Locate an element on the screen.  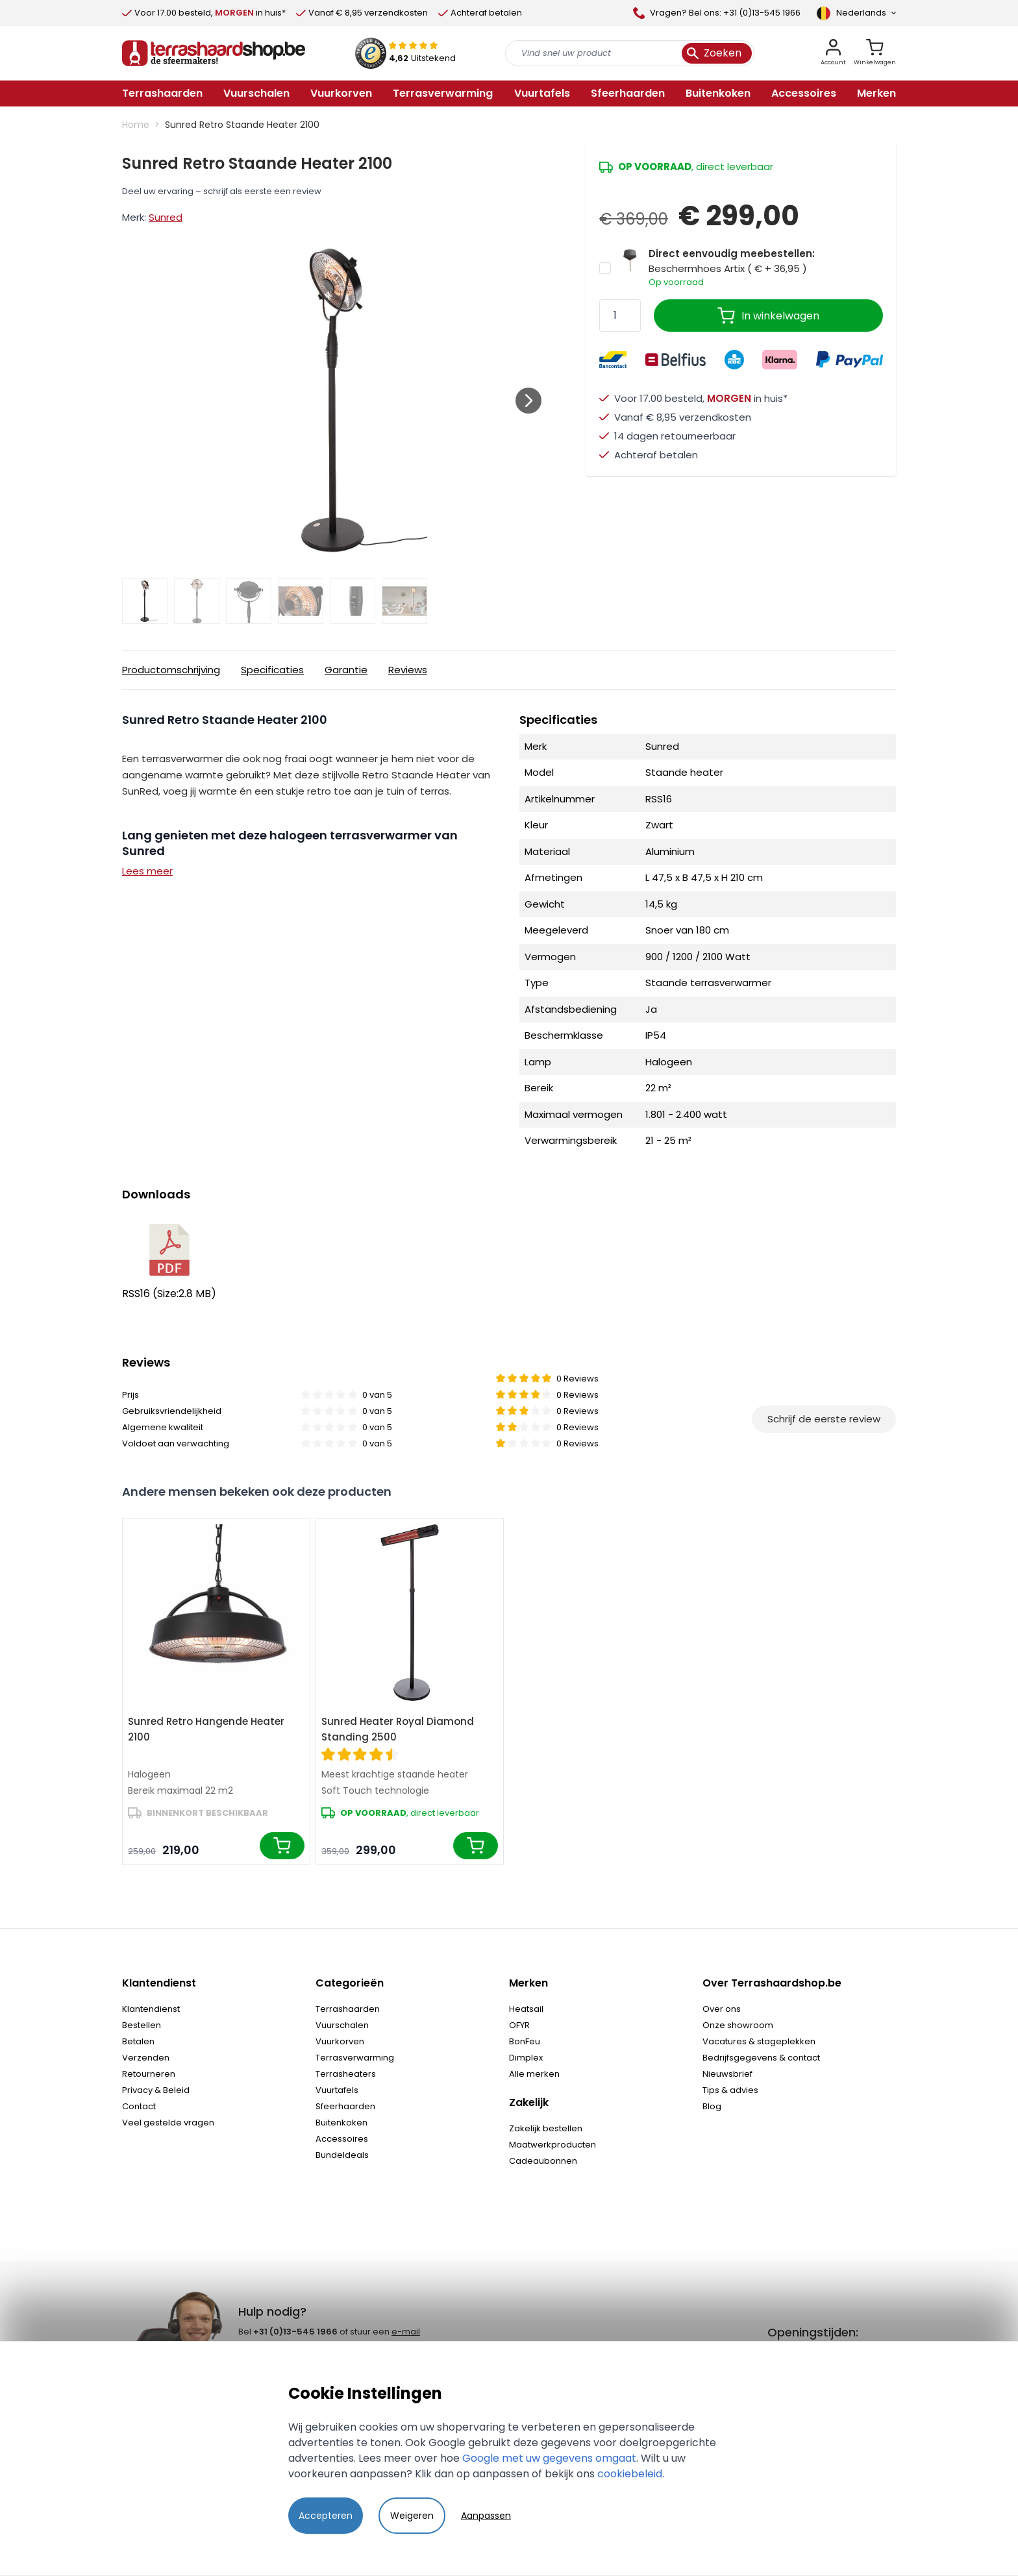
Nieuwsbrief is located at coordinates (727, 2074).